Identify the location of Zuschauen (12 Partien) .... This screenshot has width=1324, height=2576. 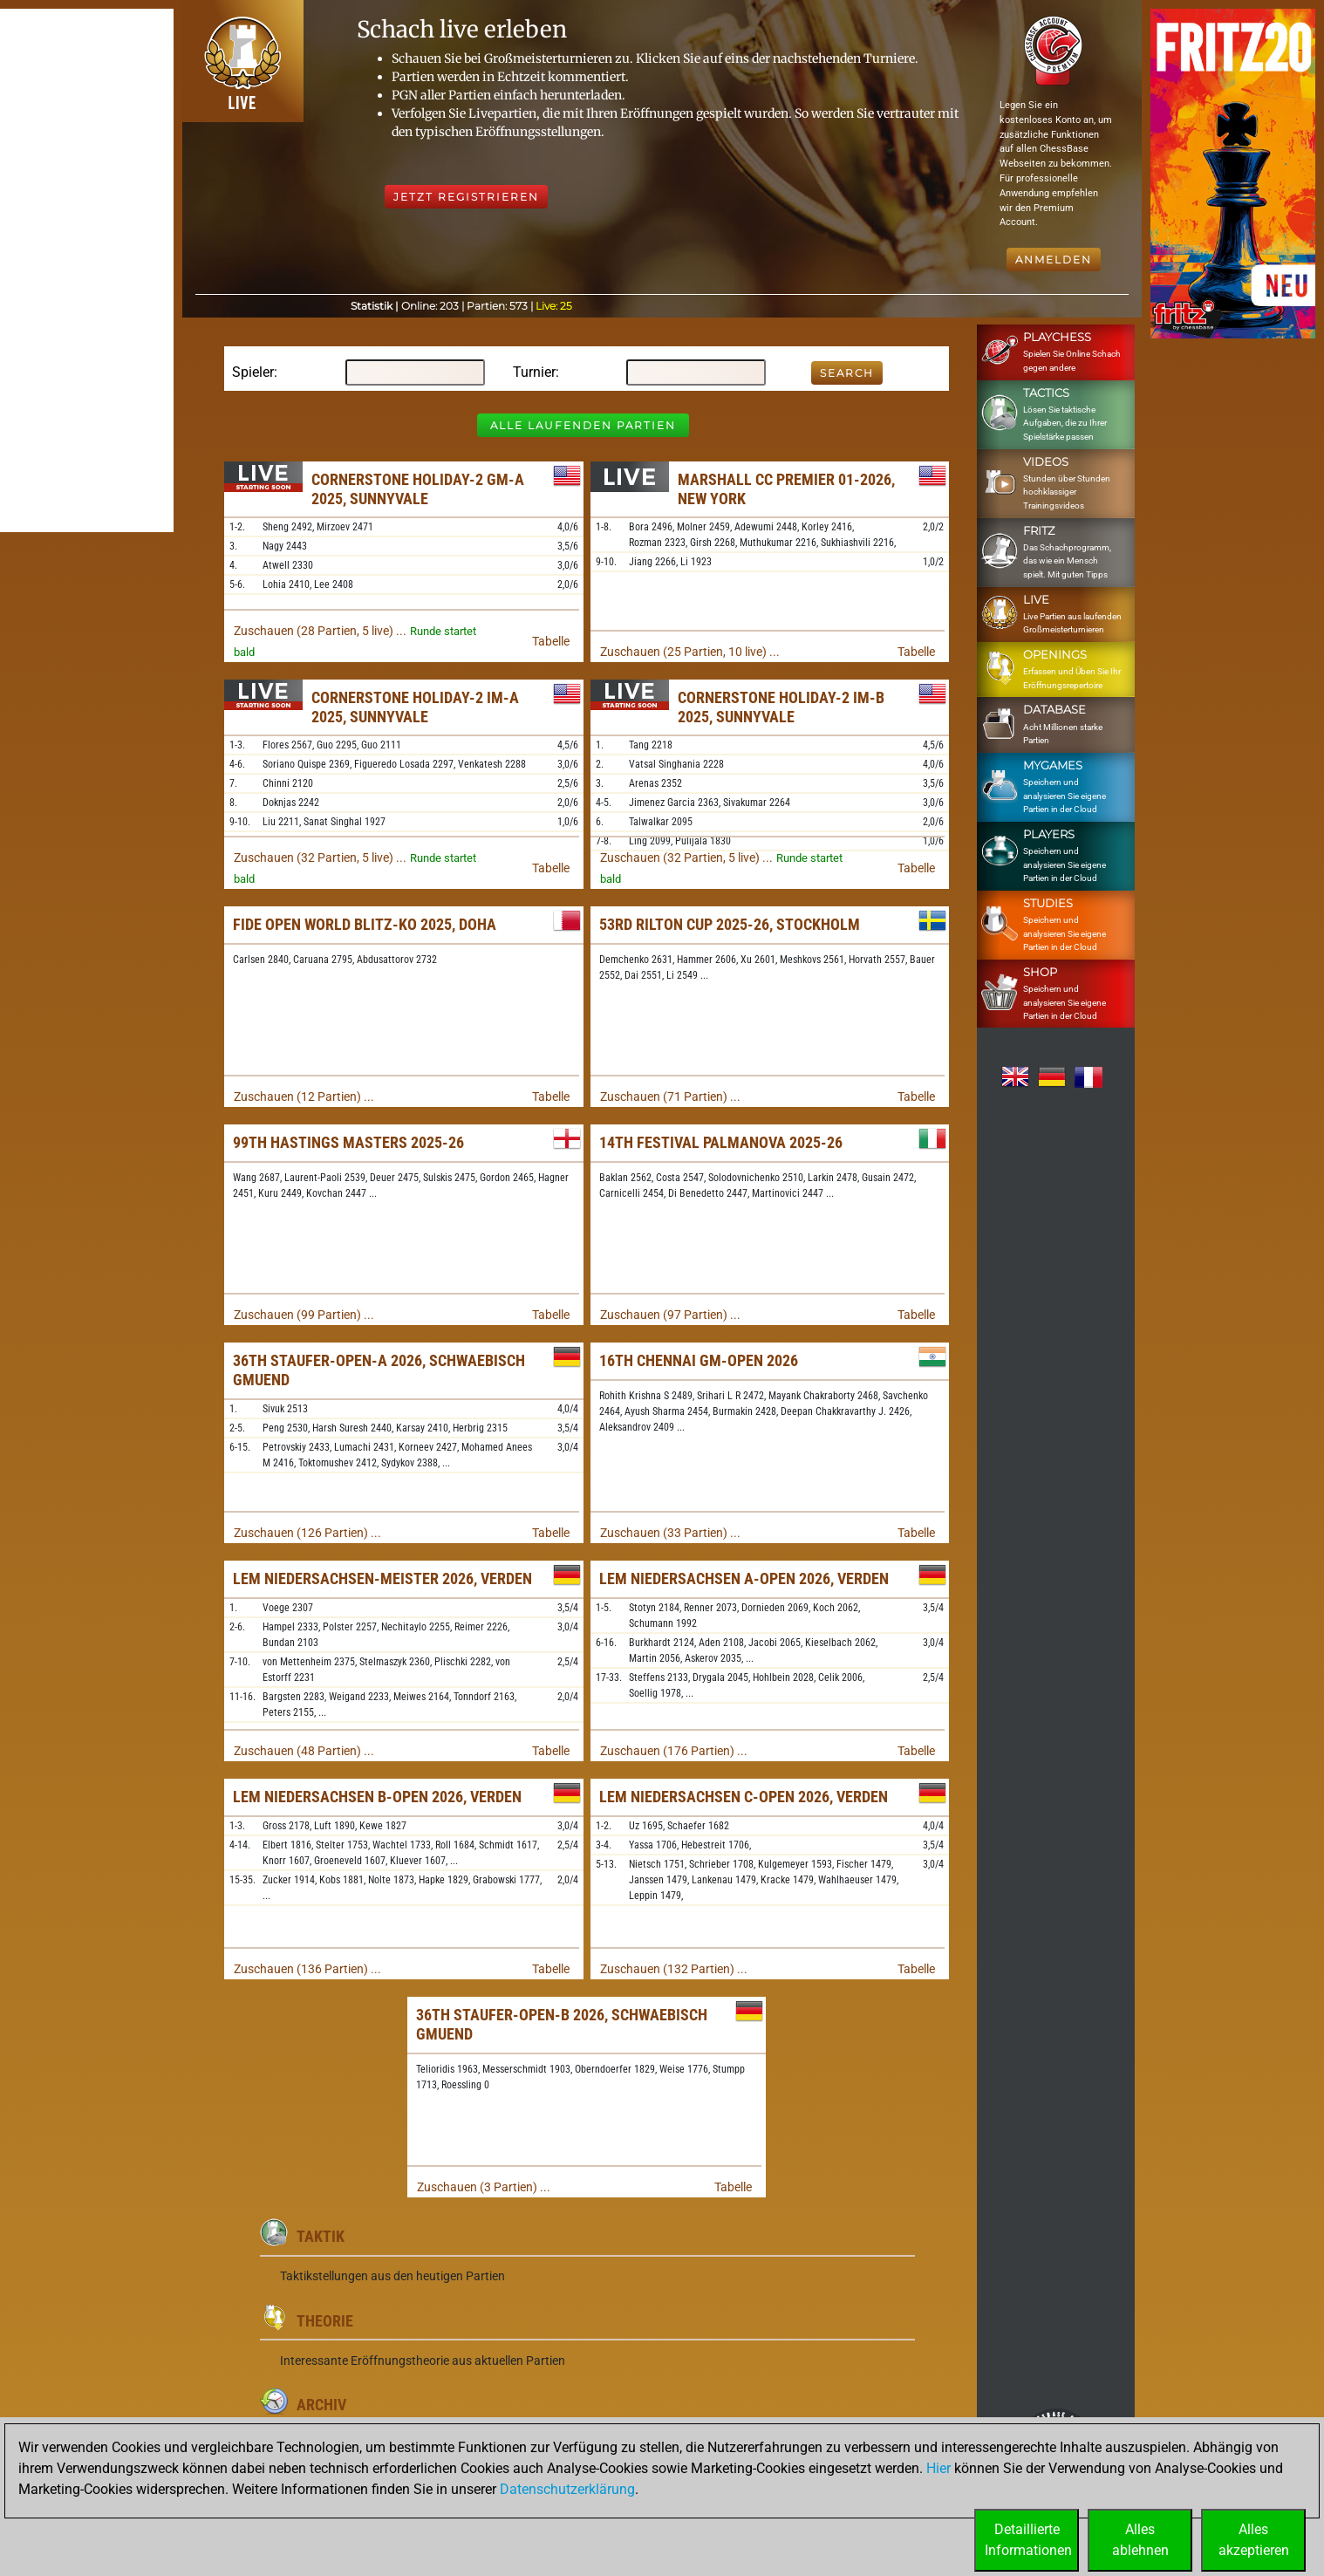
(304, 1097).